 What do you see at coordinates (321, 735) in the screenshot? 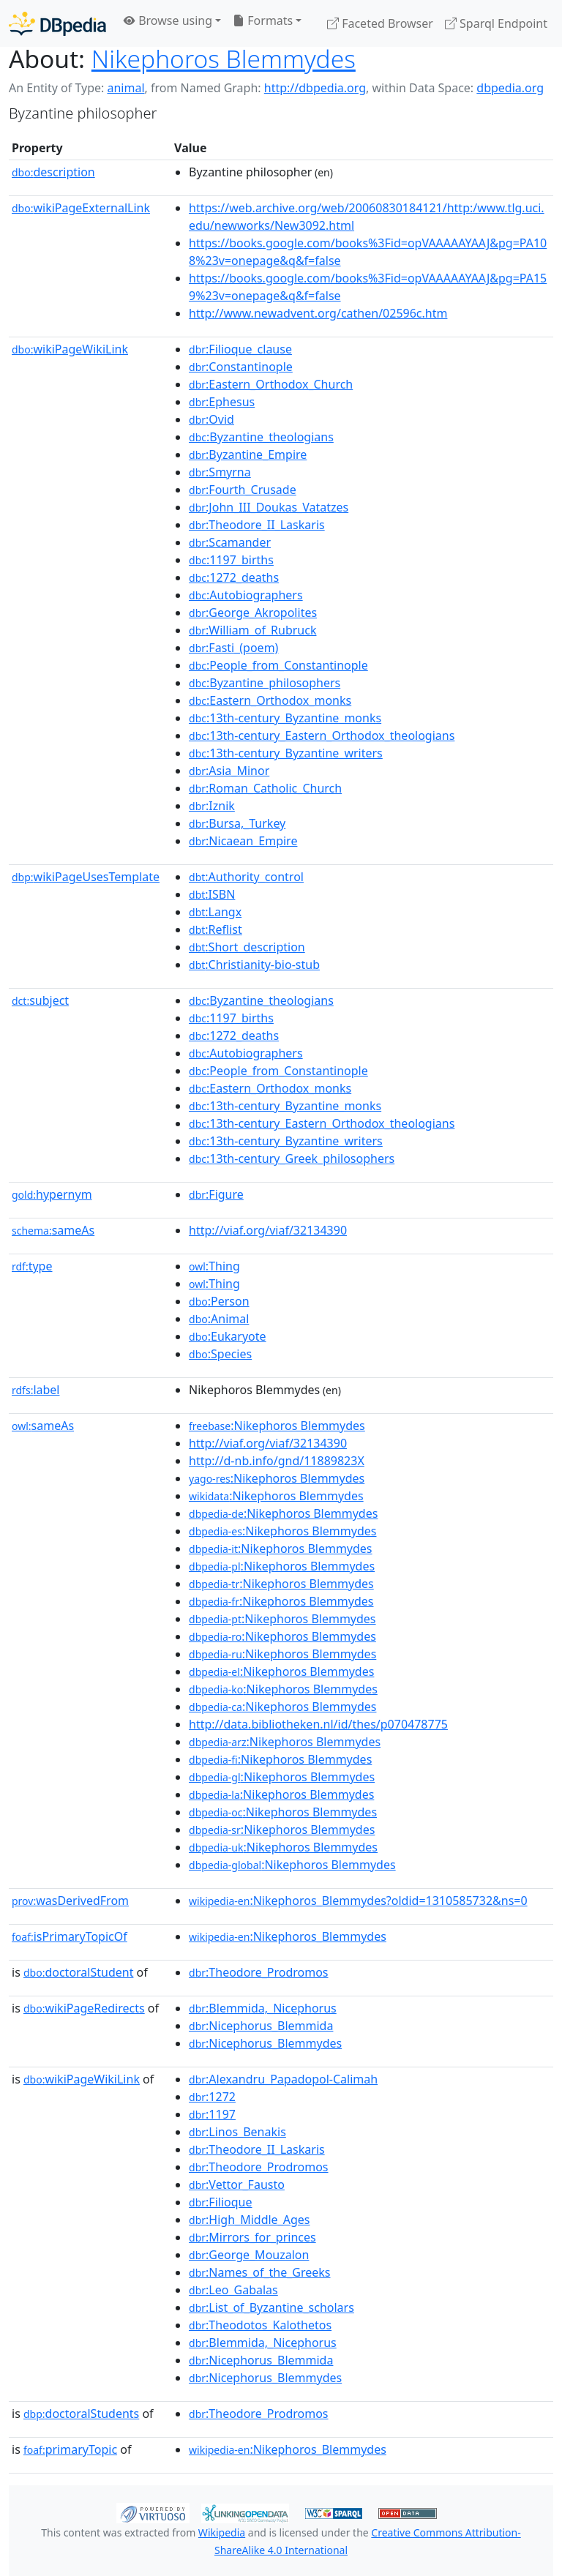
I see `:13th-century_Eastern_Orthodox_theologians` at bounding box center [321, 735].